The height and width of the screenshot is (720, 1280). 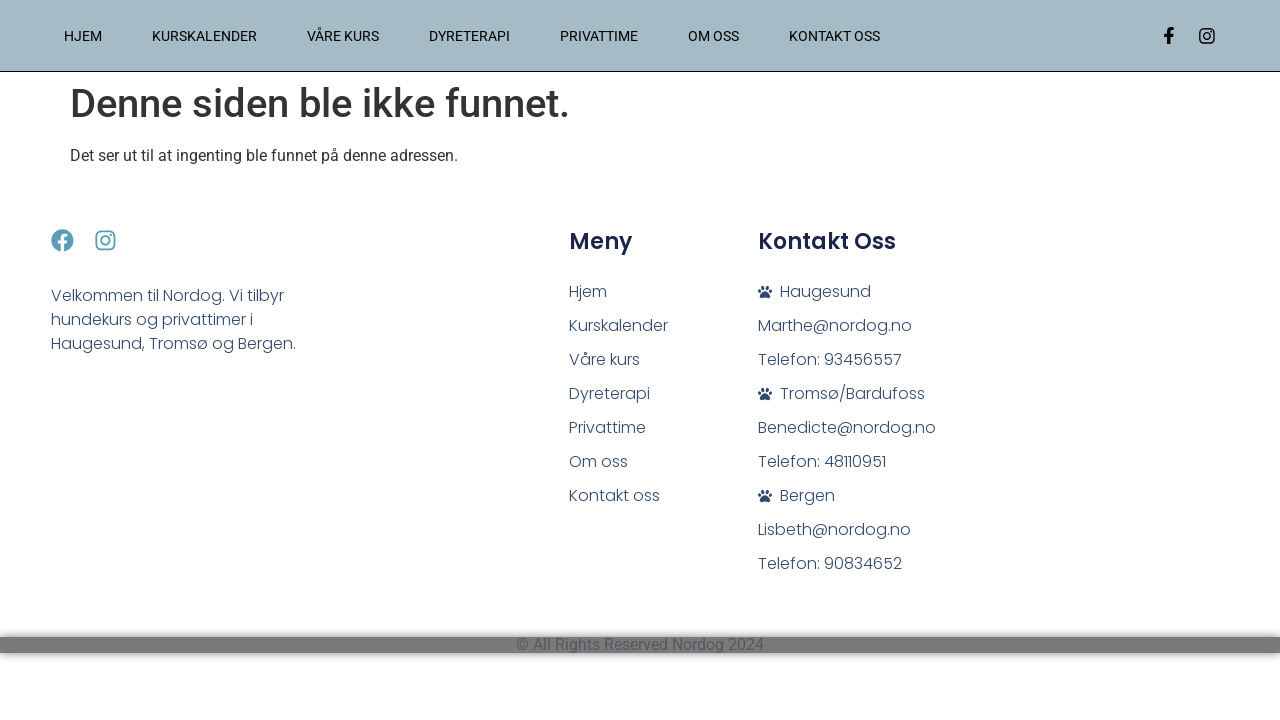 What do you see at coordinates (469, 36) in the screenshot?
I see `Dyreterapi` at bounding box center [469, 36].